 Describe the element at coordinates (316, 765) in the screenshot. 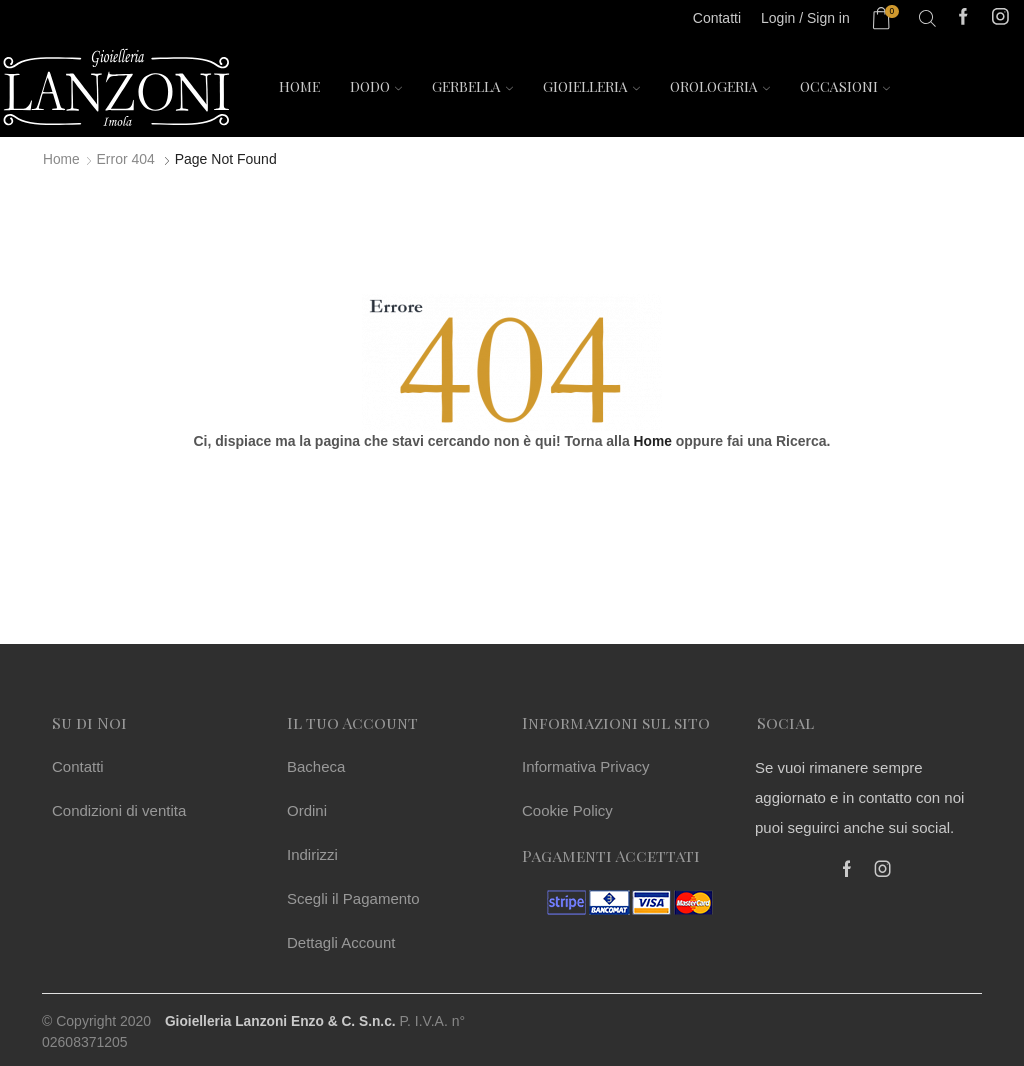

I see `Bacheca` at that location.